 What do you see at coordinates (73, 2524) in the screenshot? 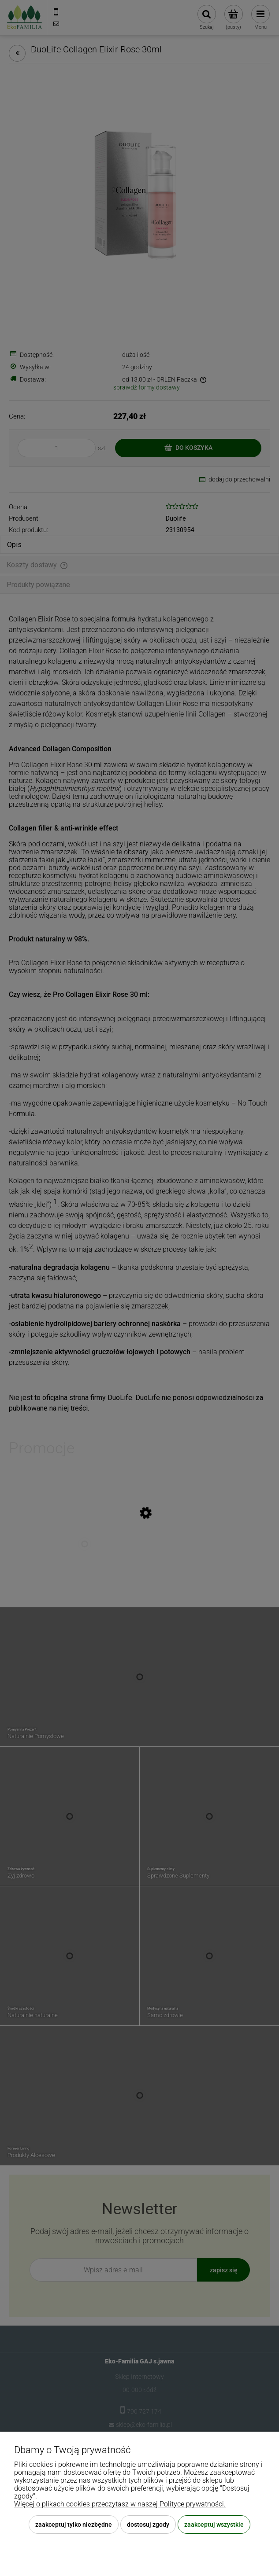
I see `Zaakceptuj tylko niezbędne` at bounding box center [73, 2524].